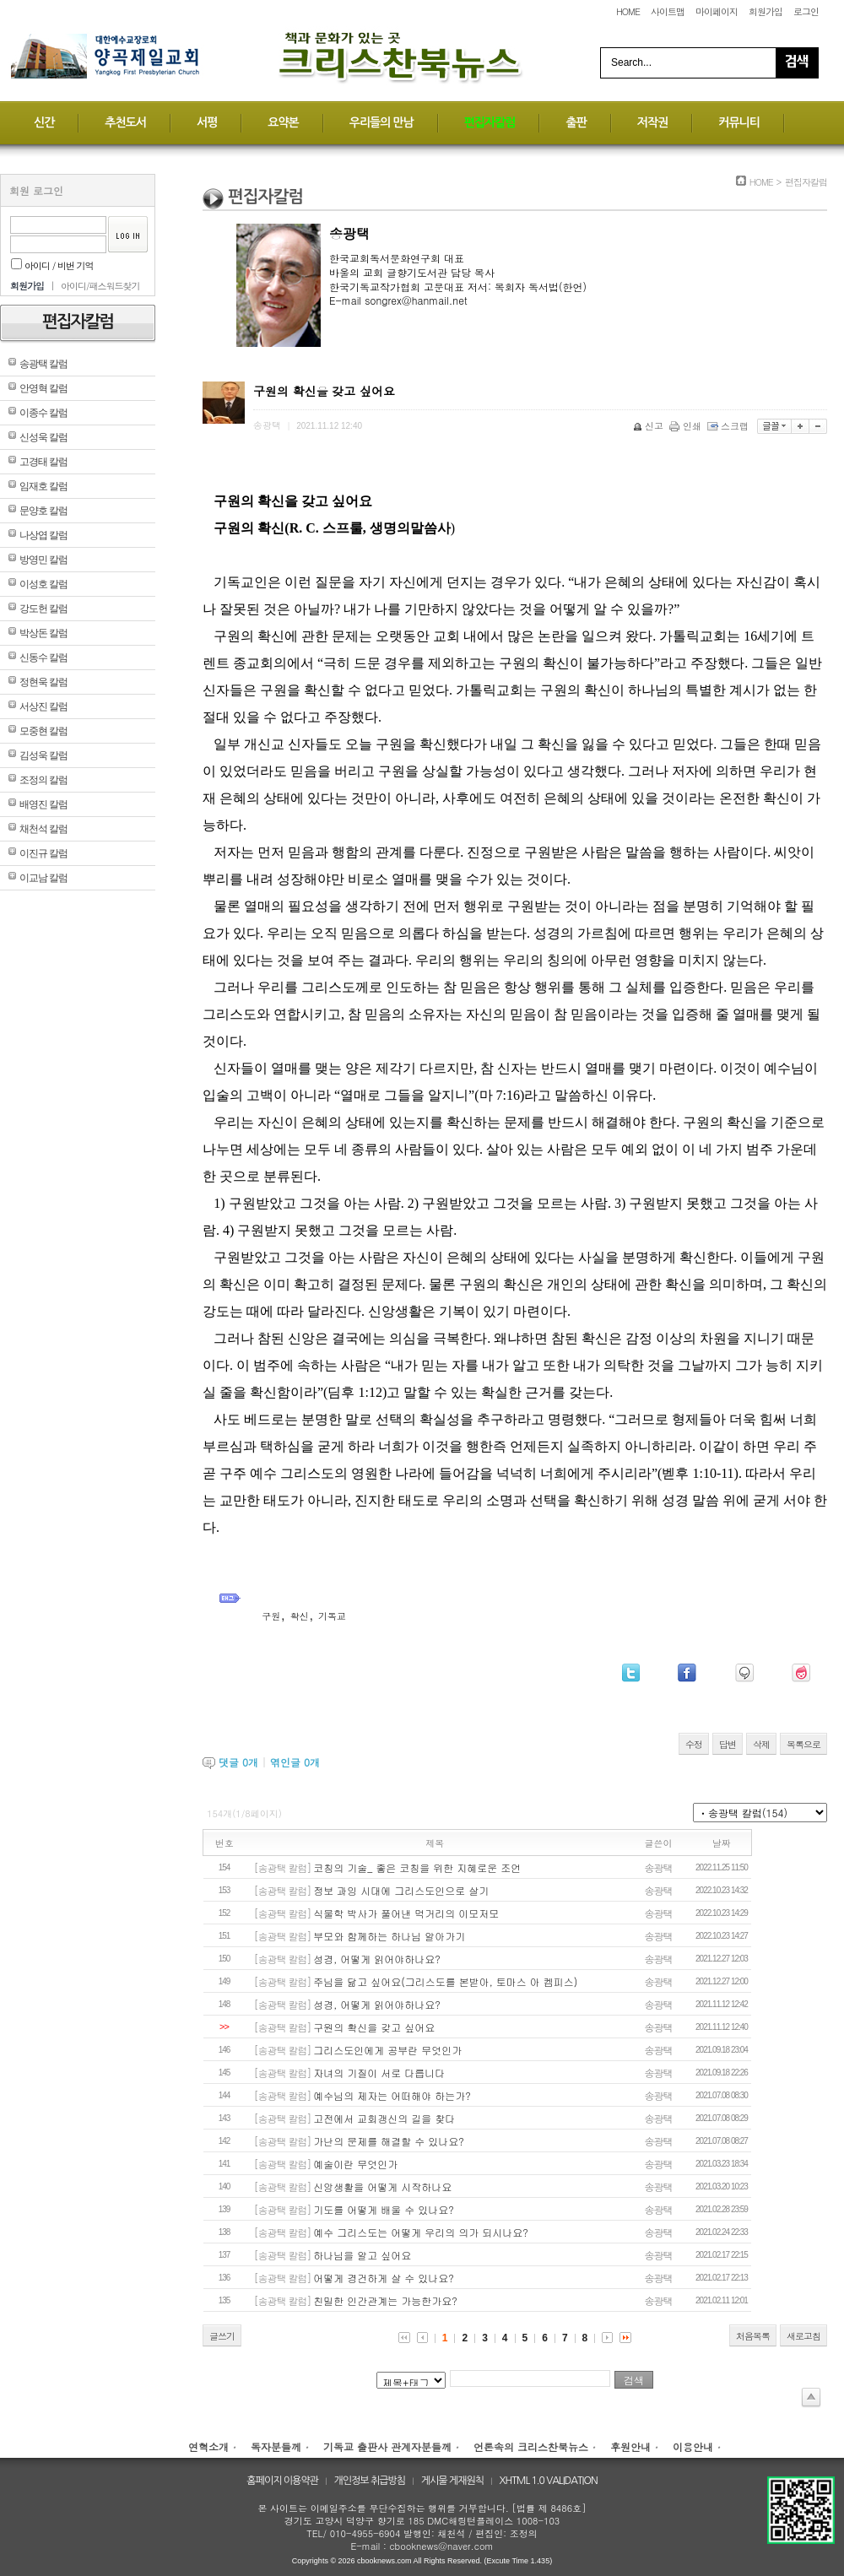 The width and height of the screenshot is (844, 2576). I want to click on 성경, 어떻게 읽어야하나요?, so click(377, 1958).